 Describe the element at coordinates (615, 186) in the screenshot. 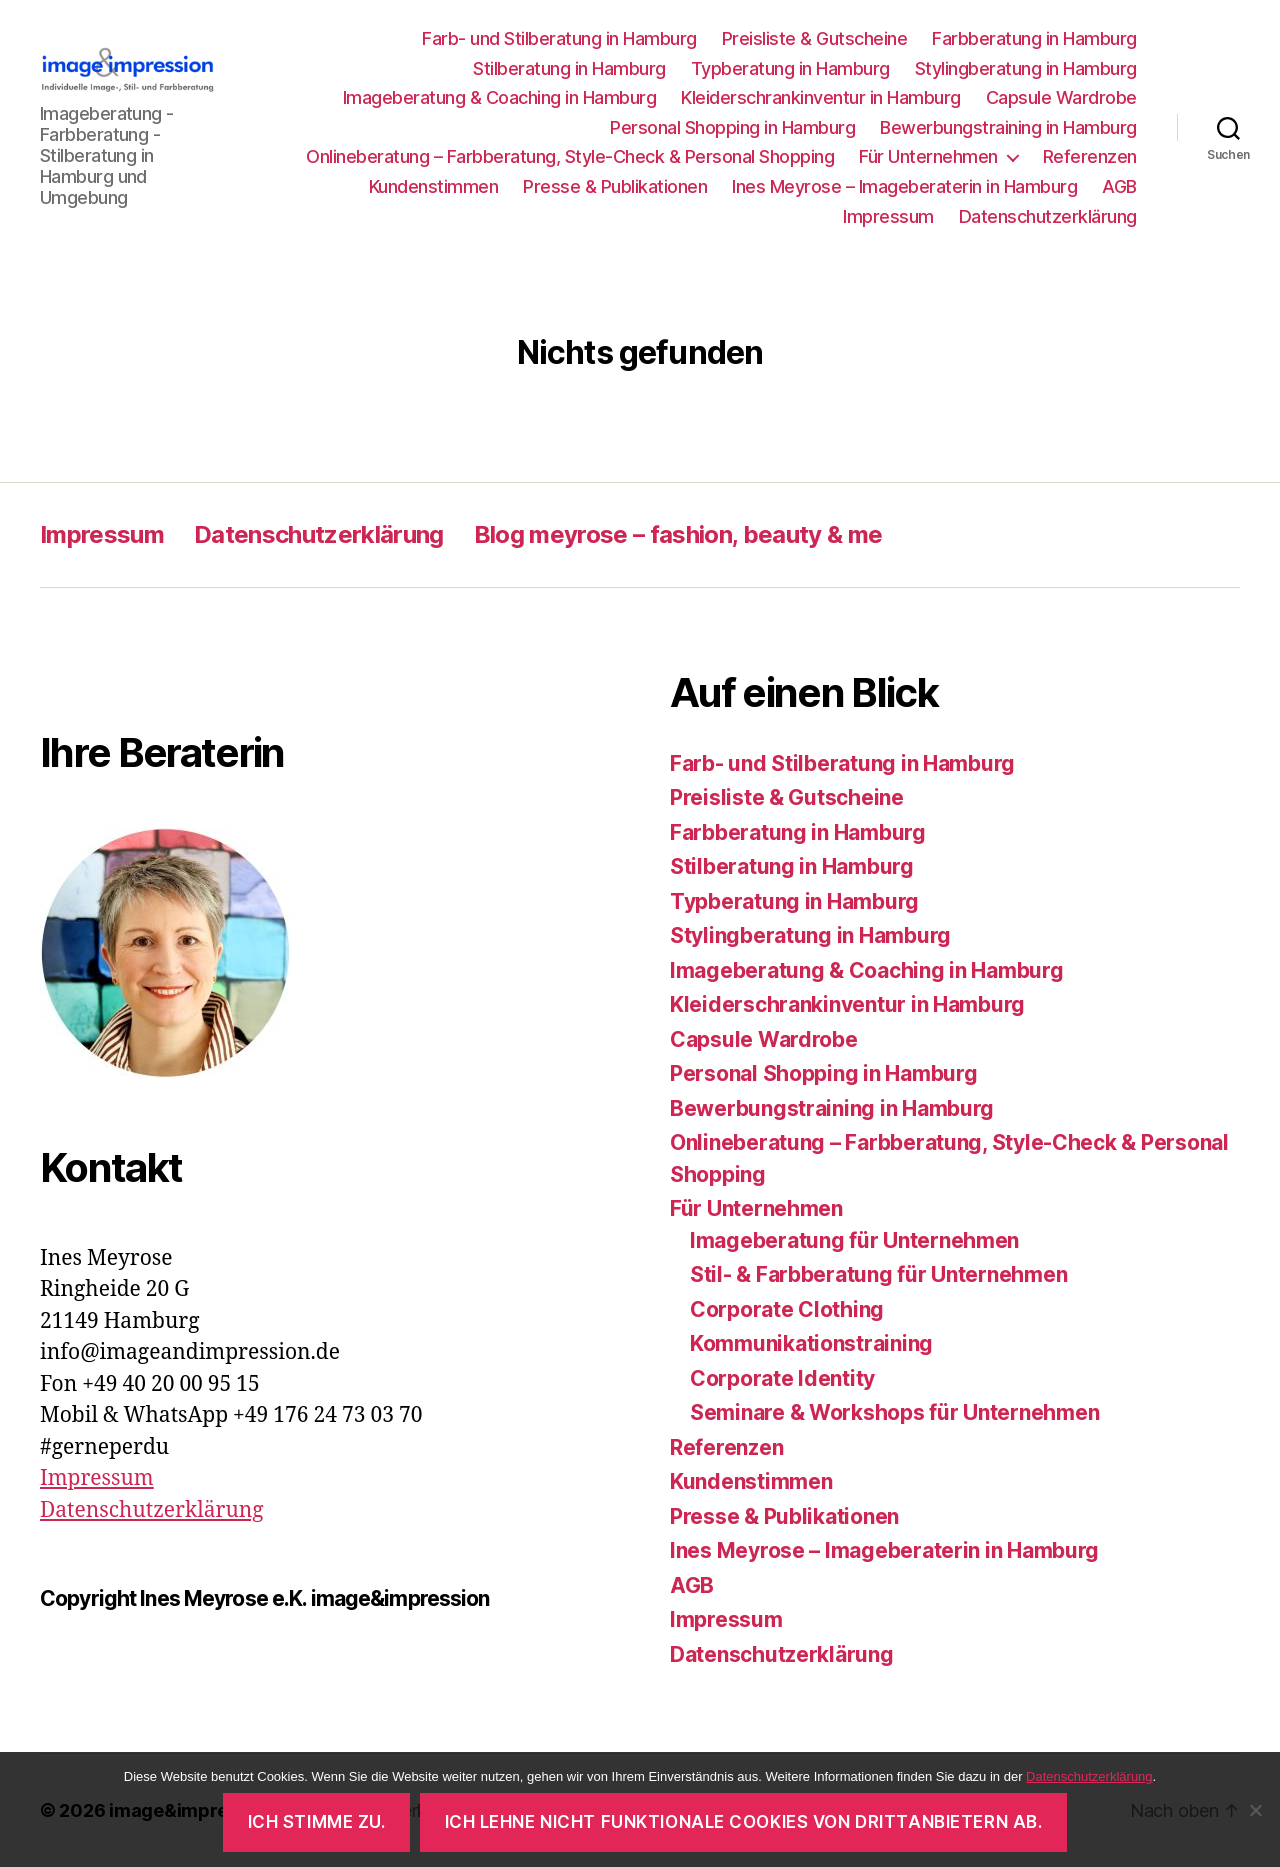

I see `Presse & Publikationen` at that location.